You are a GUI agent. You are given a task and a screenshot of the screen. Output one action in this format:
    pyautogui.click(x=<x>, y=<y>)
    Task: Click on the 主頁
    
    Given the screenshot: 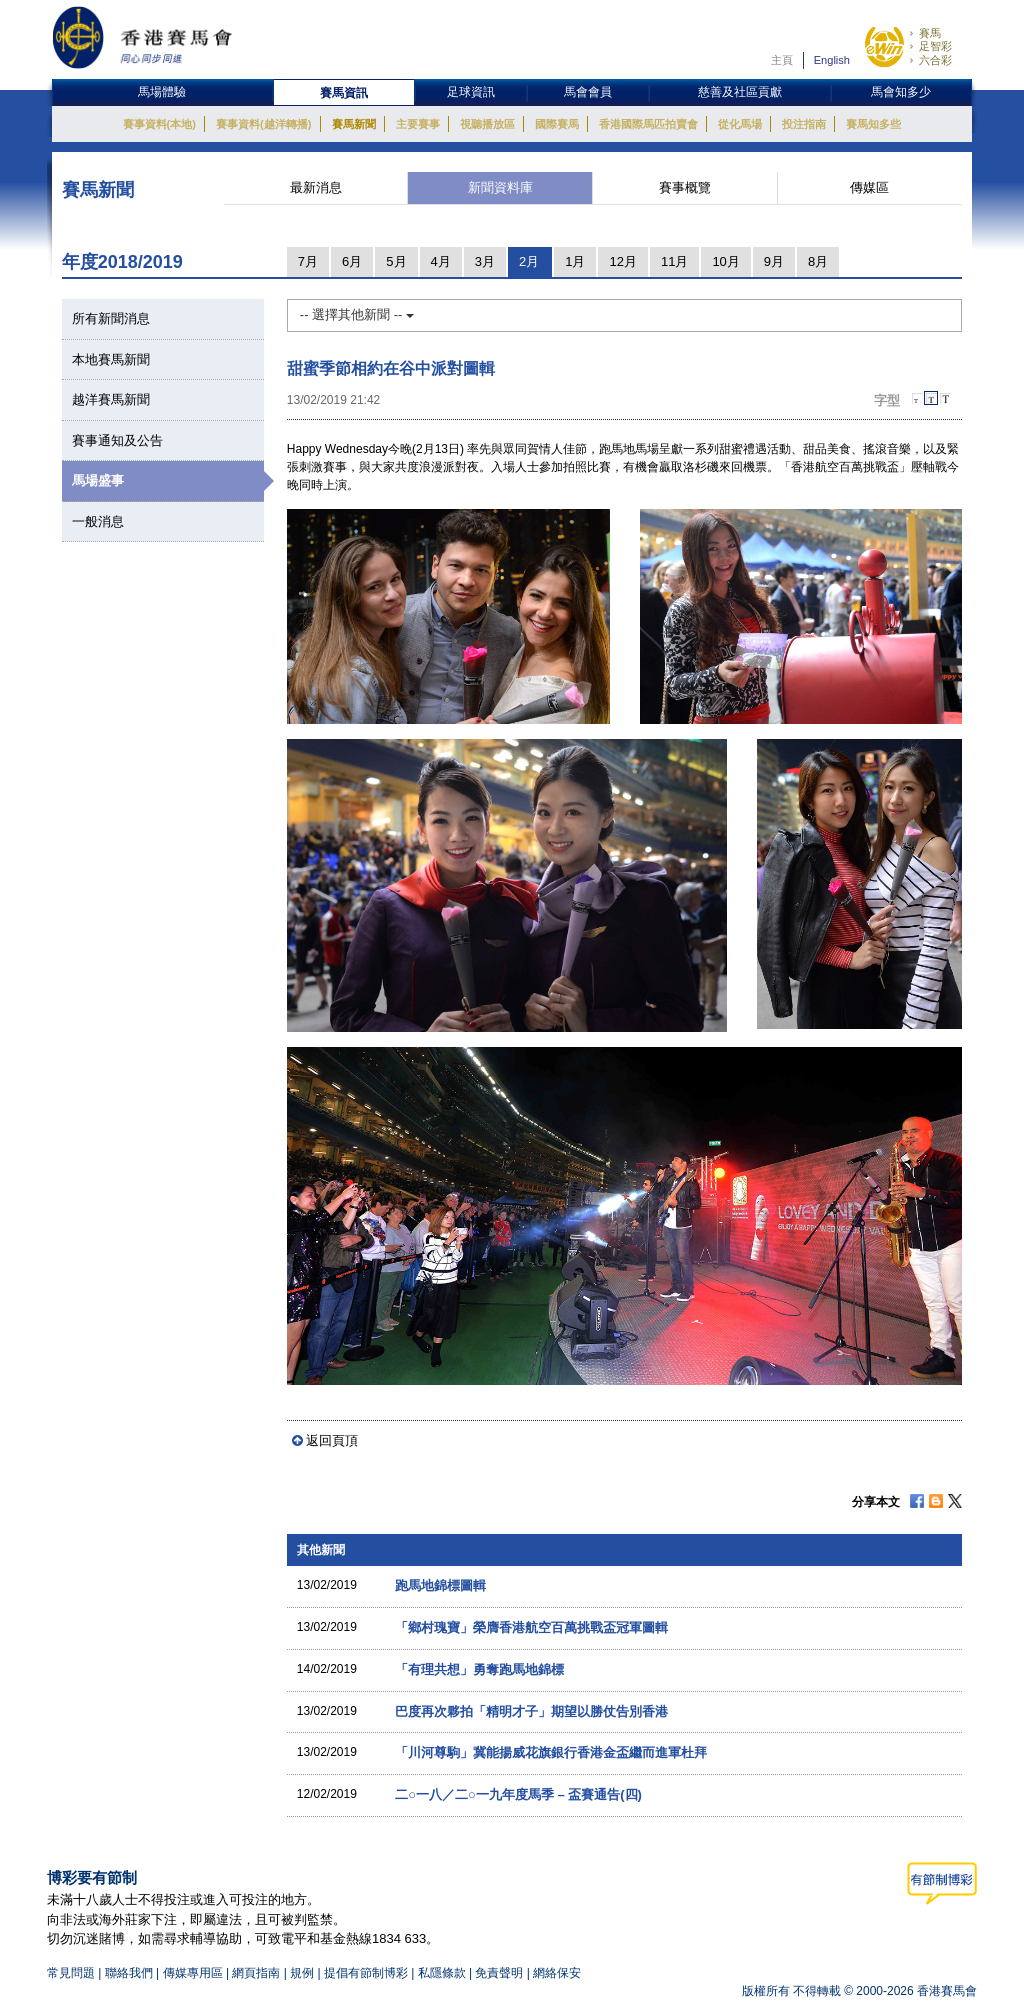 What is the action you would take?
    pyautogui.click(x=782, y=60)
    